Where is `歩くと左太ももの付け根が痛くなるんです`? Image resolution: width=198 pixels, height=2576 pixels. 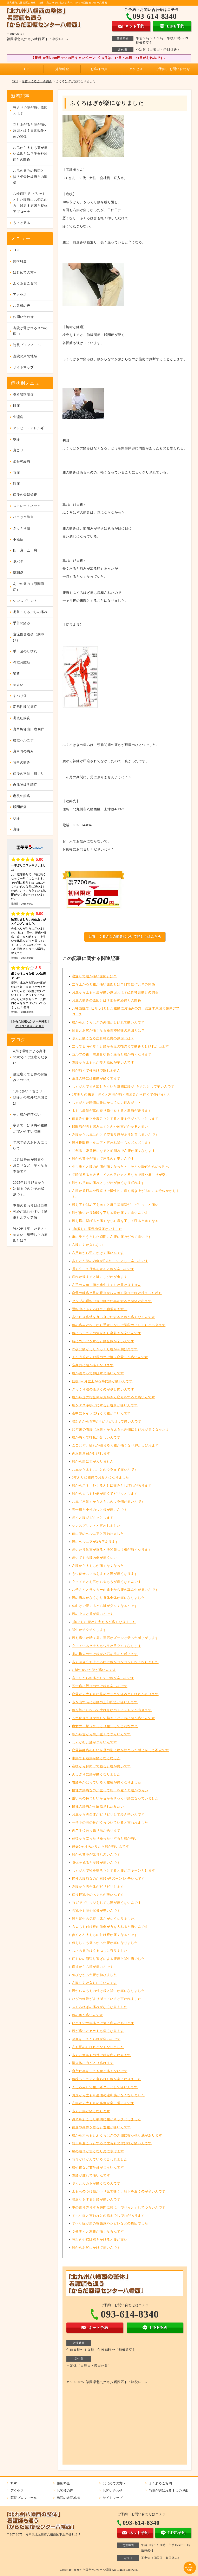 歩くと左太ももの付け根が痛くなるんです is located at coordinates (105, 1934).